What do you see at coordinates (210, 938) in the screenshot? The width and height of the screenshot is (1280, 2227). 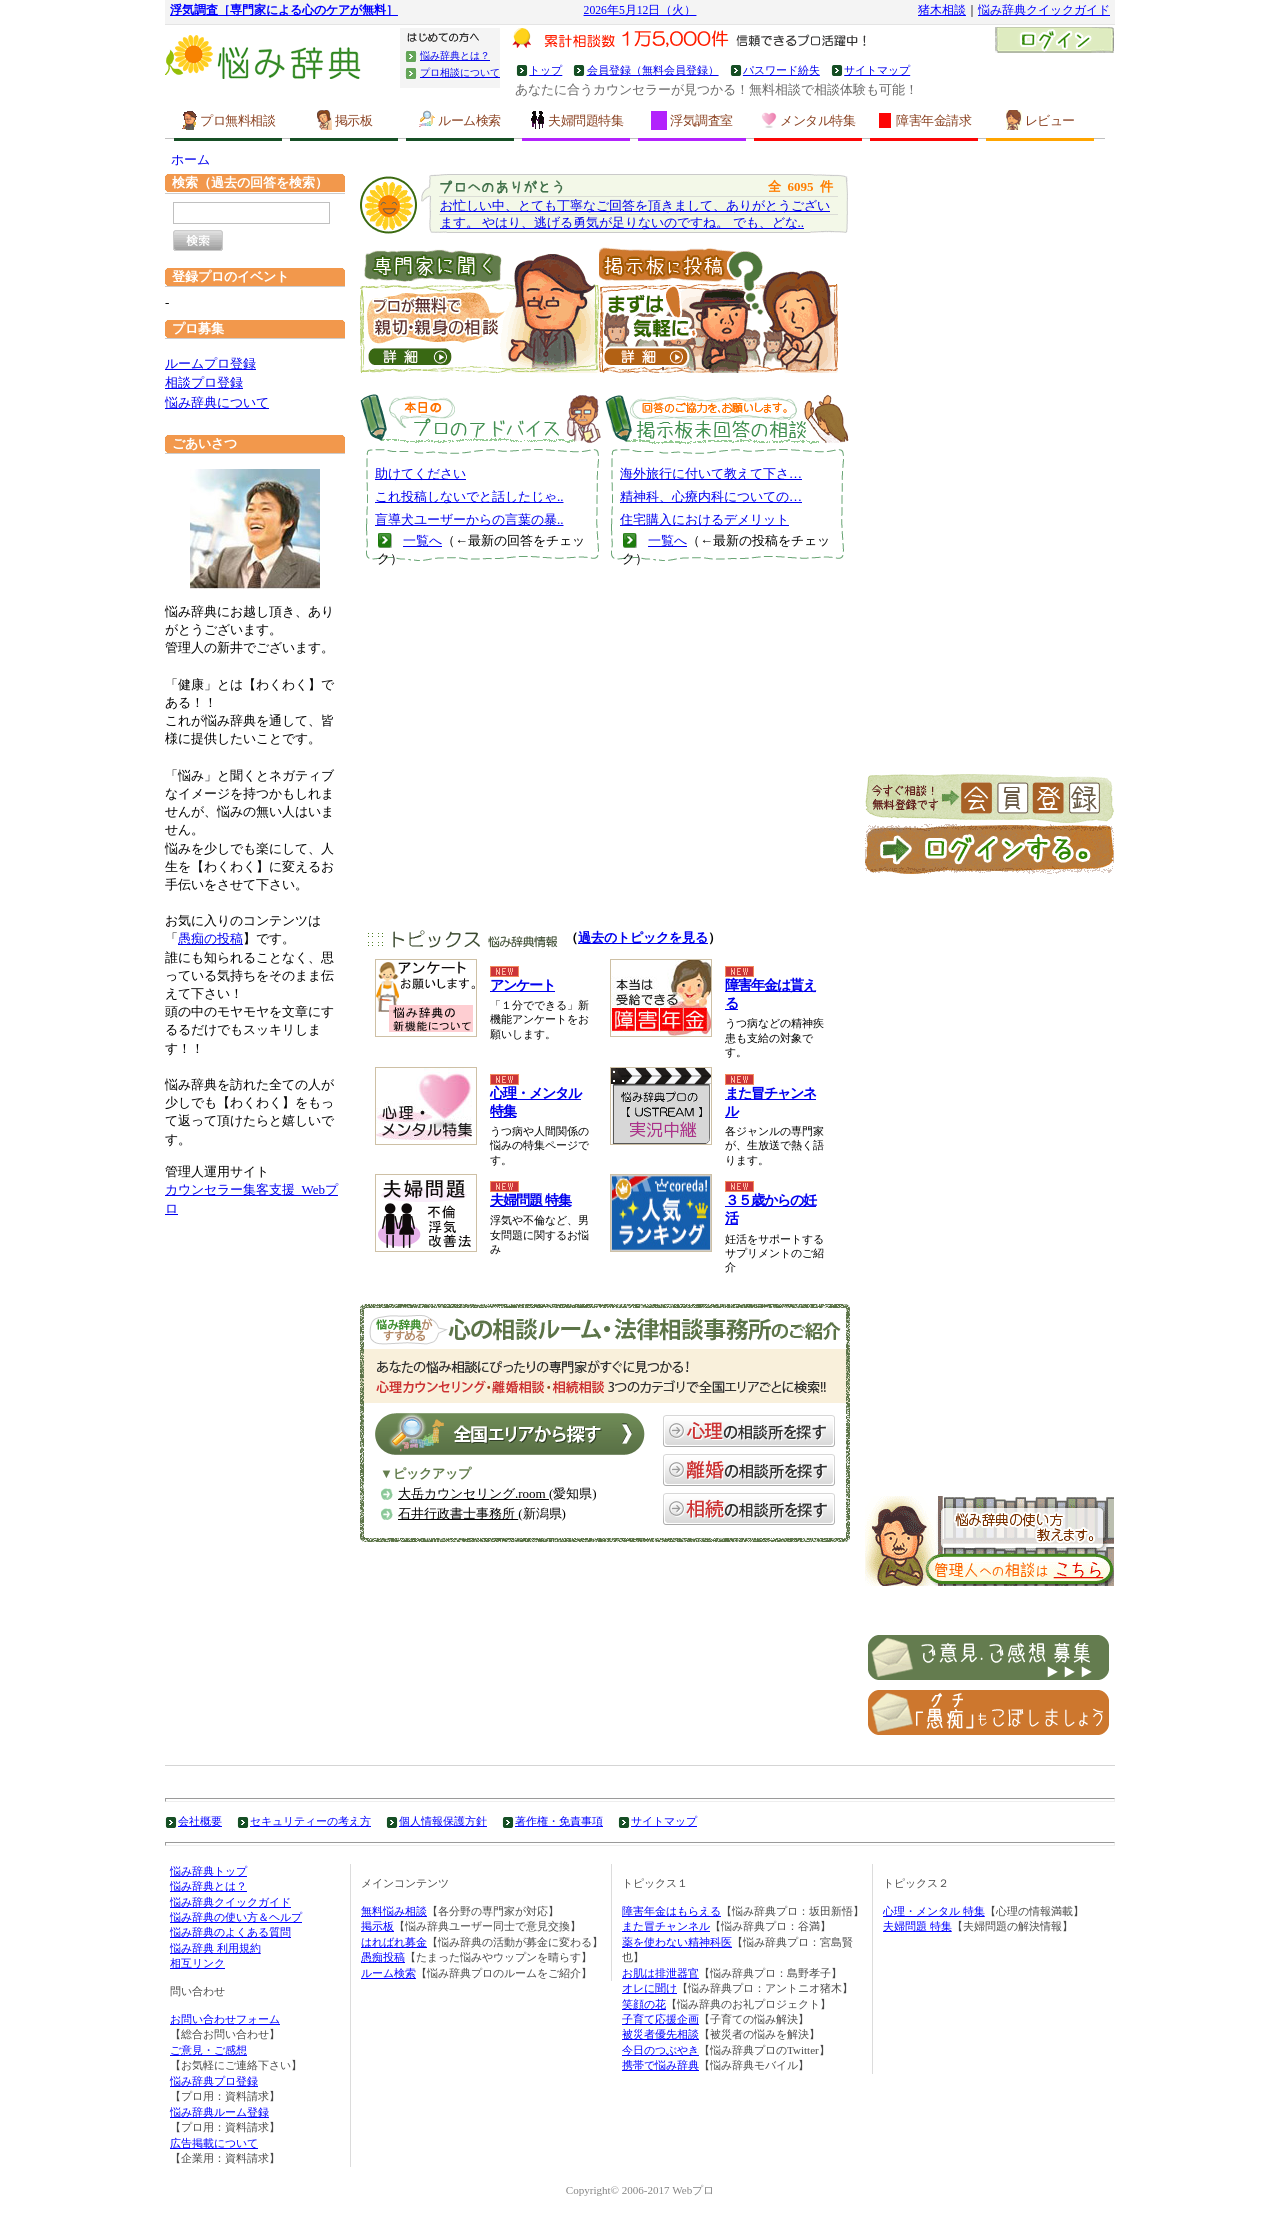 I see `愚痴の投稿` at bounding box center [210, 938].